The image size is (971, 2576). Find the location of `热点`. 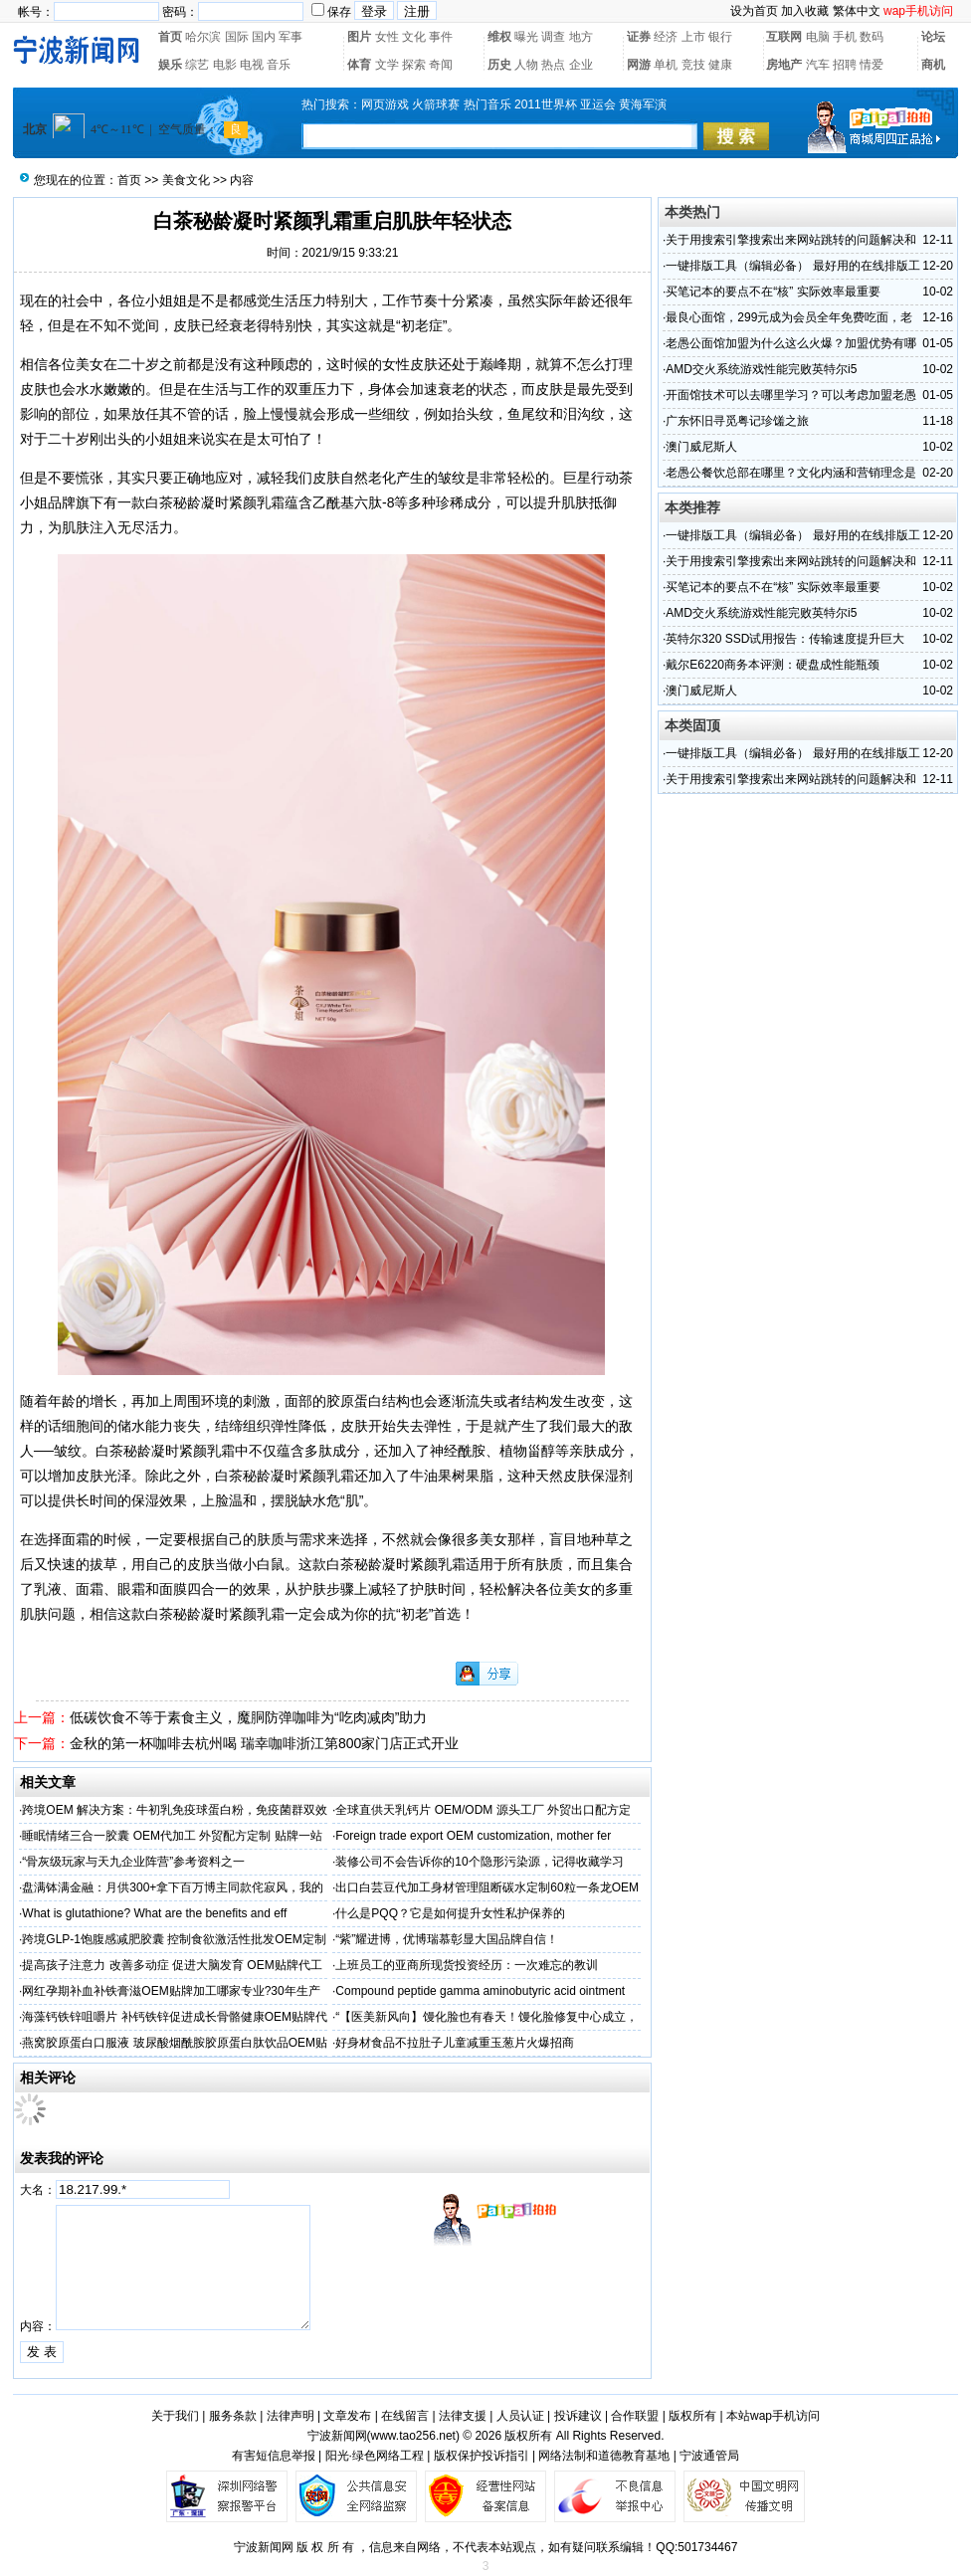

热点 is located at coordinates (553, 65).